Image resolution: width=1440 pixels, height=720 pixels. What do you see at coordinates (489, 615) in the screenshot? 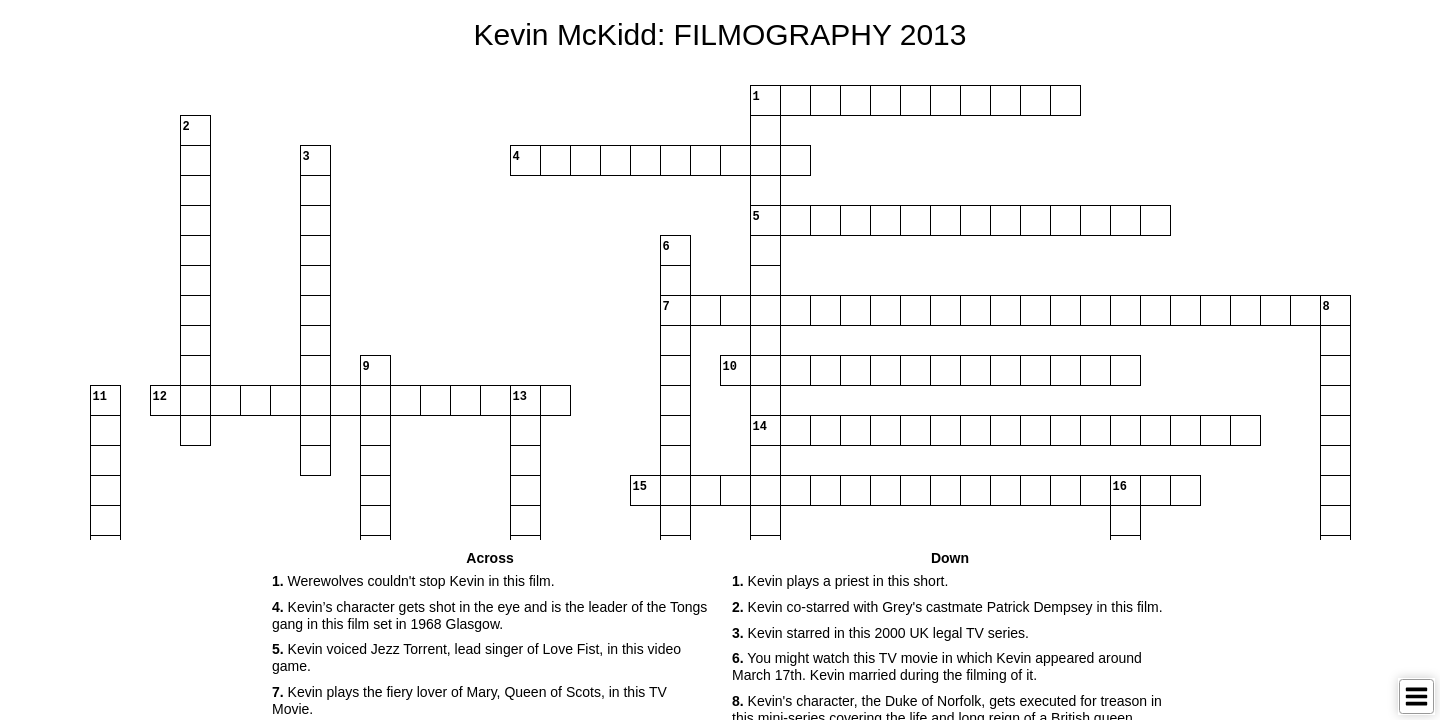
I see `Kevin’s character gets shot in the eye and is the leader of the Tongs gang in this film set in 1968 Glasgow. [button]` at bounding box center [489, 615].